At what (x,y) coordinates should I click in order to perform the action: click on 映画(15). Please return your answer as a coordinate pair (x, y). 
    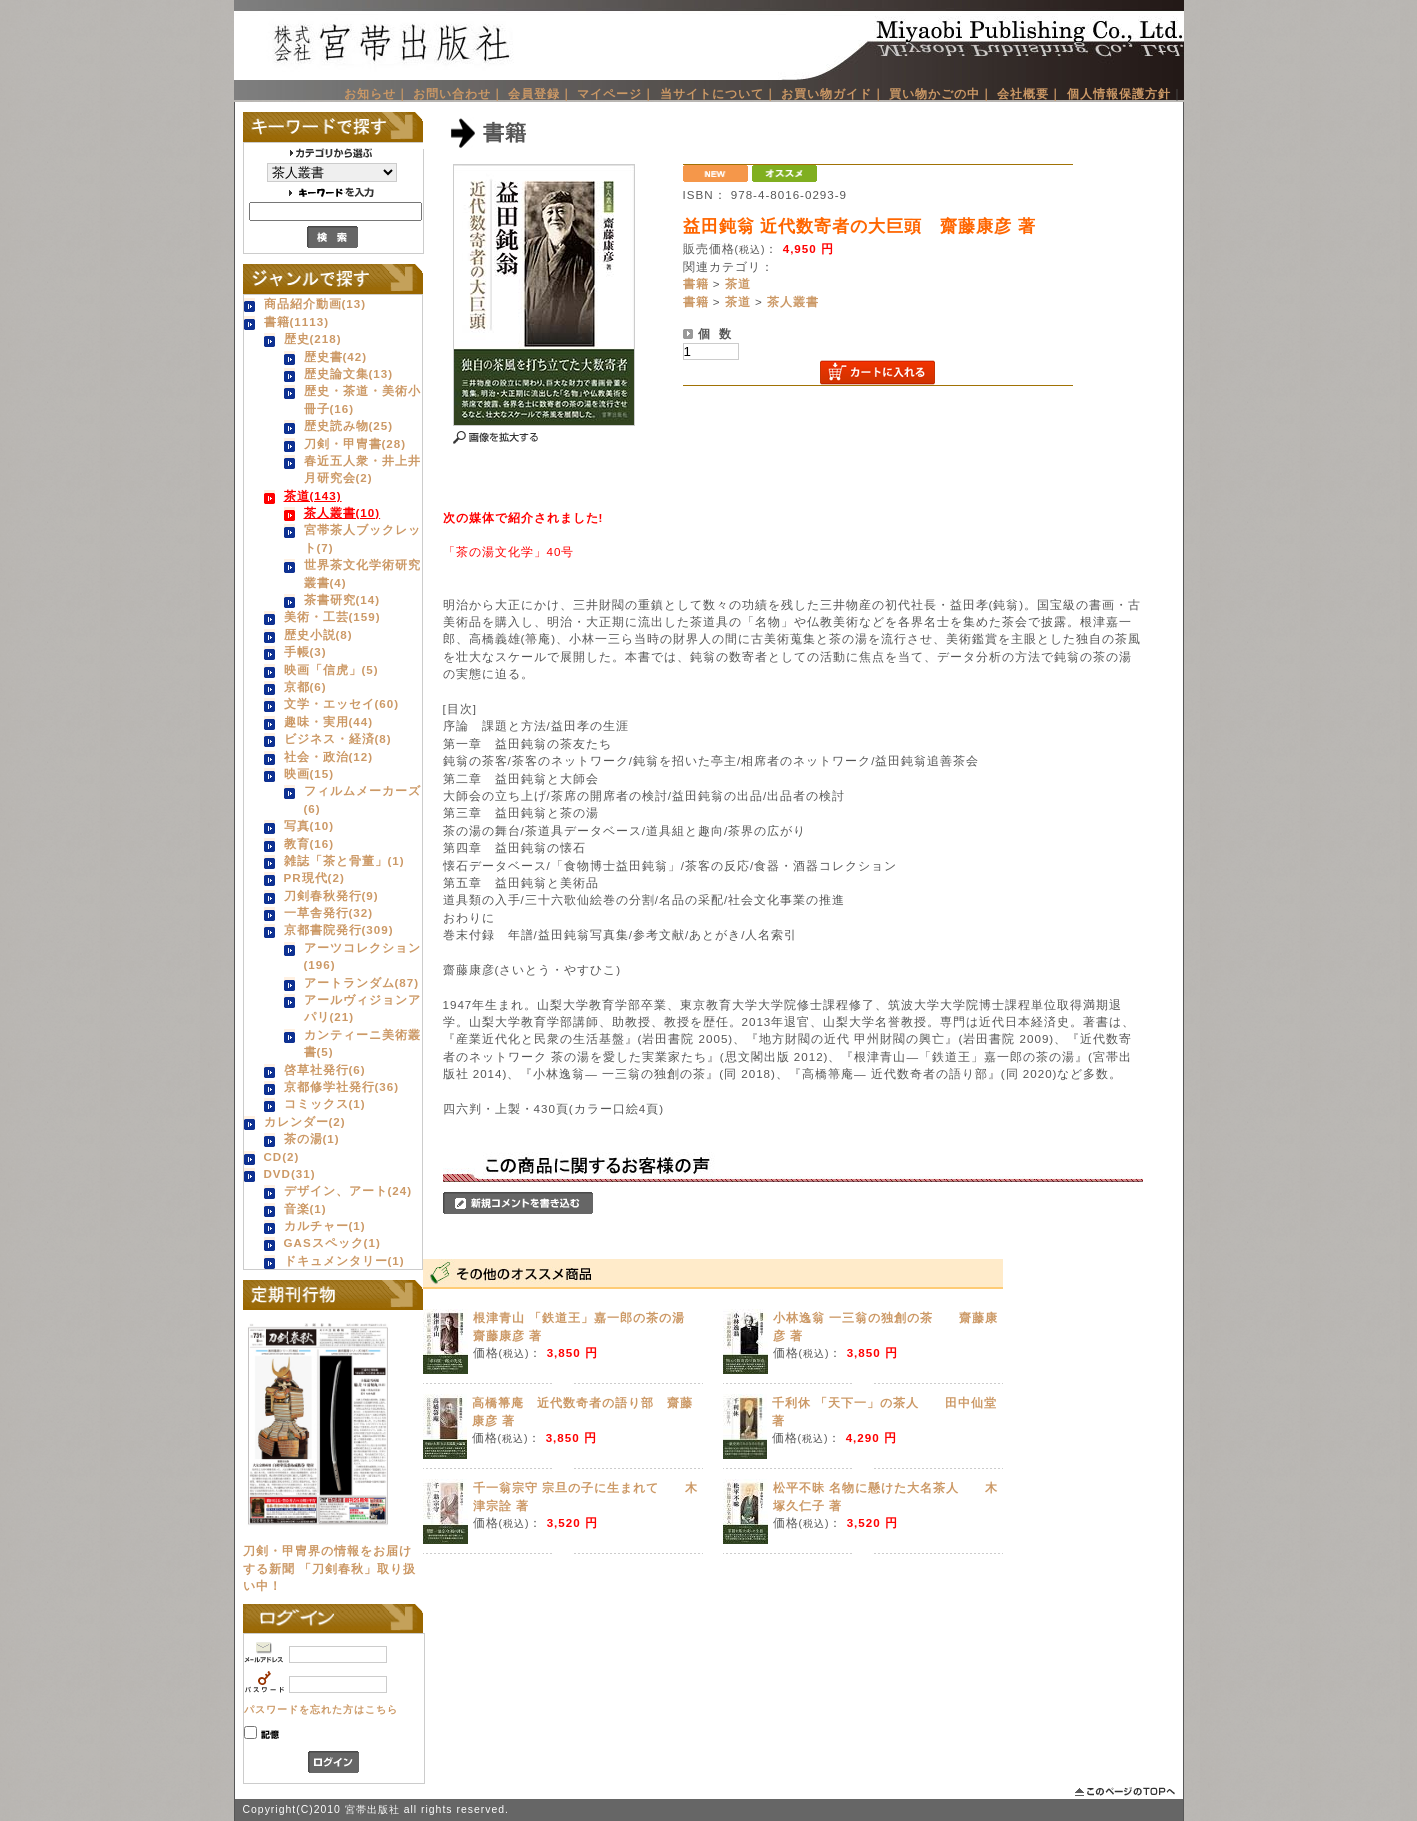
    Looking at the image, I should click on (309, 773).